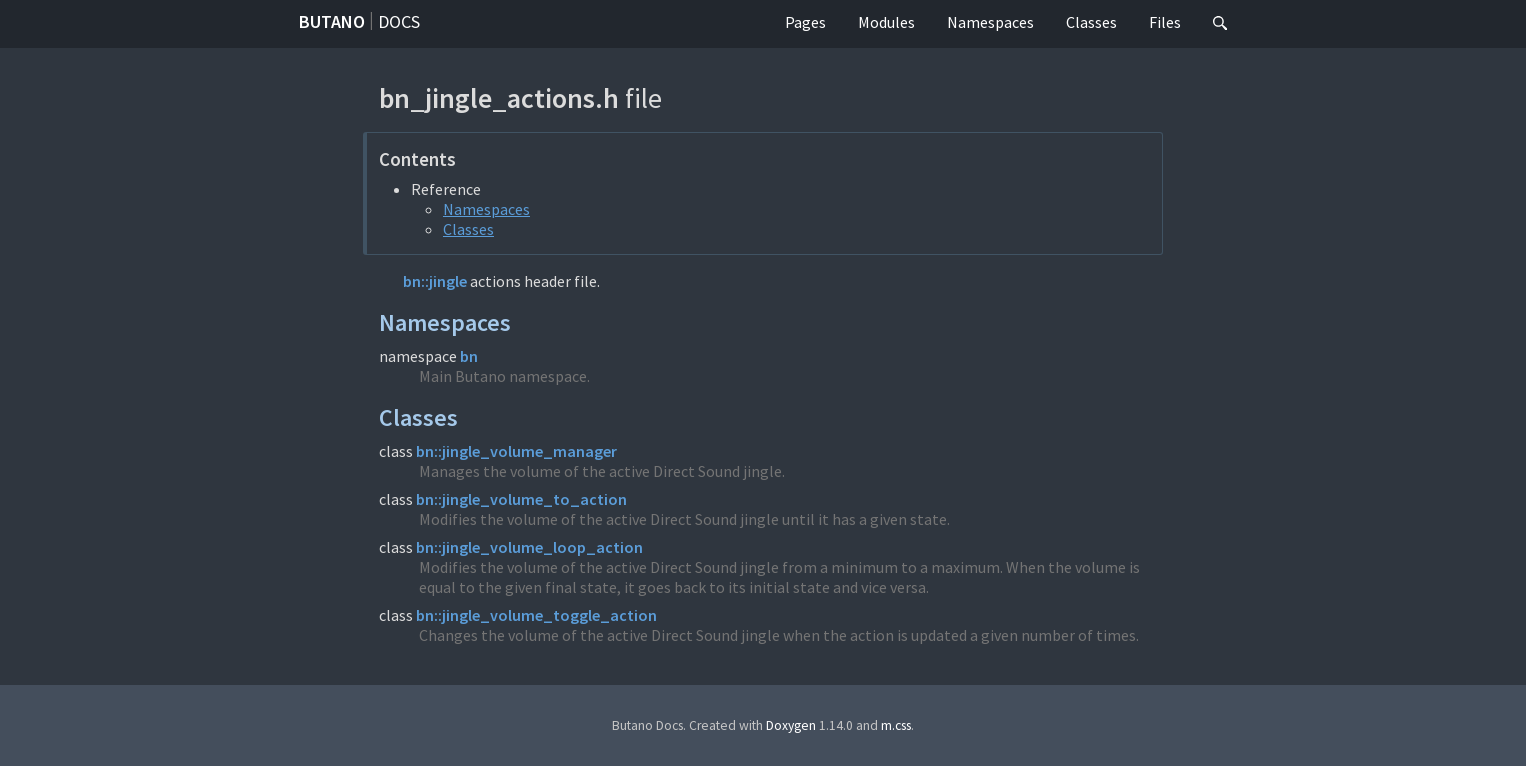 Image resolution: width=1526 pixels, height=766 pixels. I want to click on bn::jingle_volume_loop_action, so click(529, 547).